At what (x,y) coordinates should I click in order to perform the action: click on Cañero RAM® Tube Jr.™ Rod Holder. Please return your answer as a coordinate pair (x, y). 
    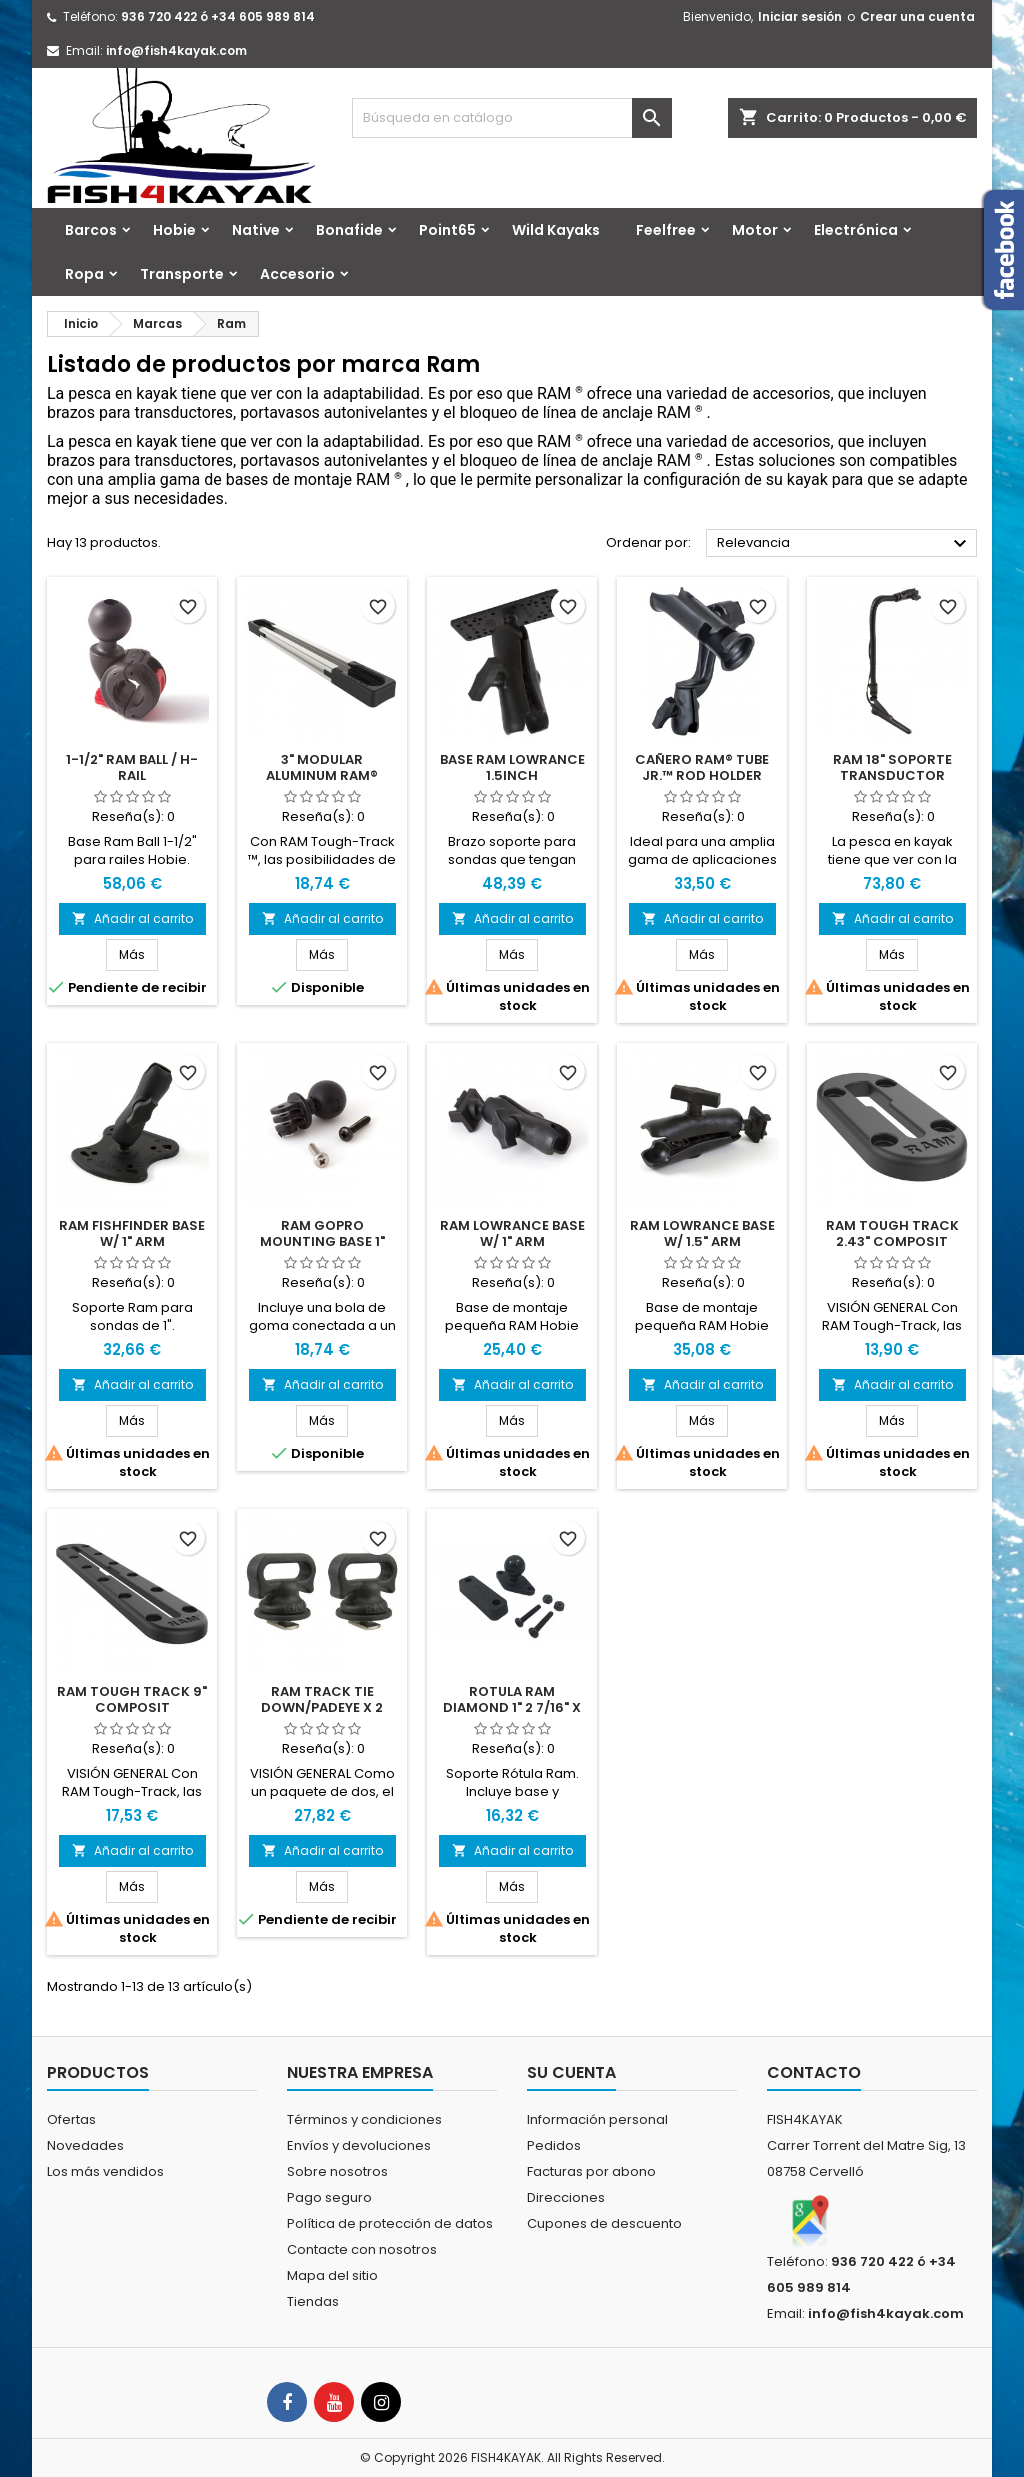
    Looking at the image, I should click on (702, 767).